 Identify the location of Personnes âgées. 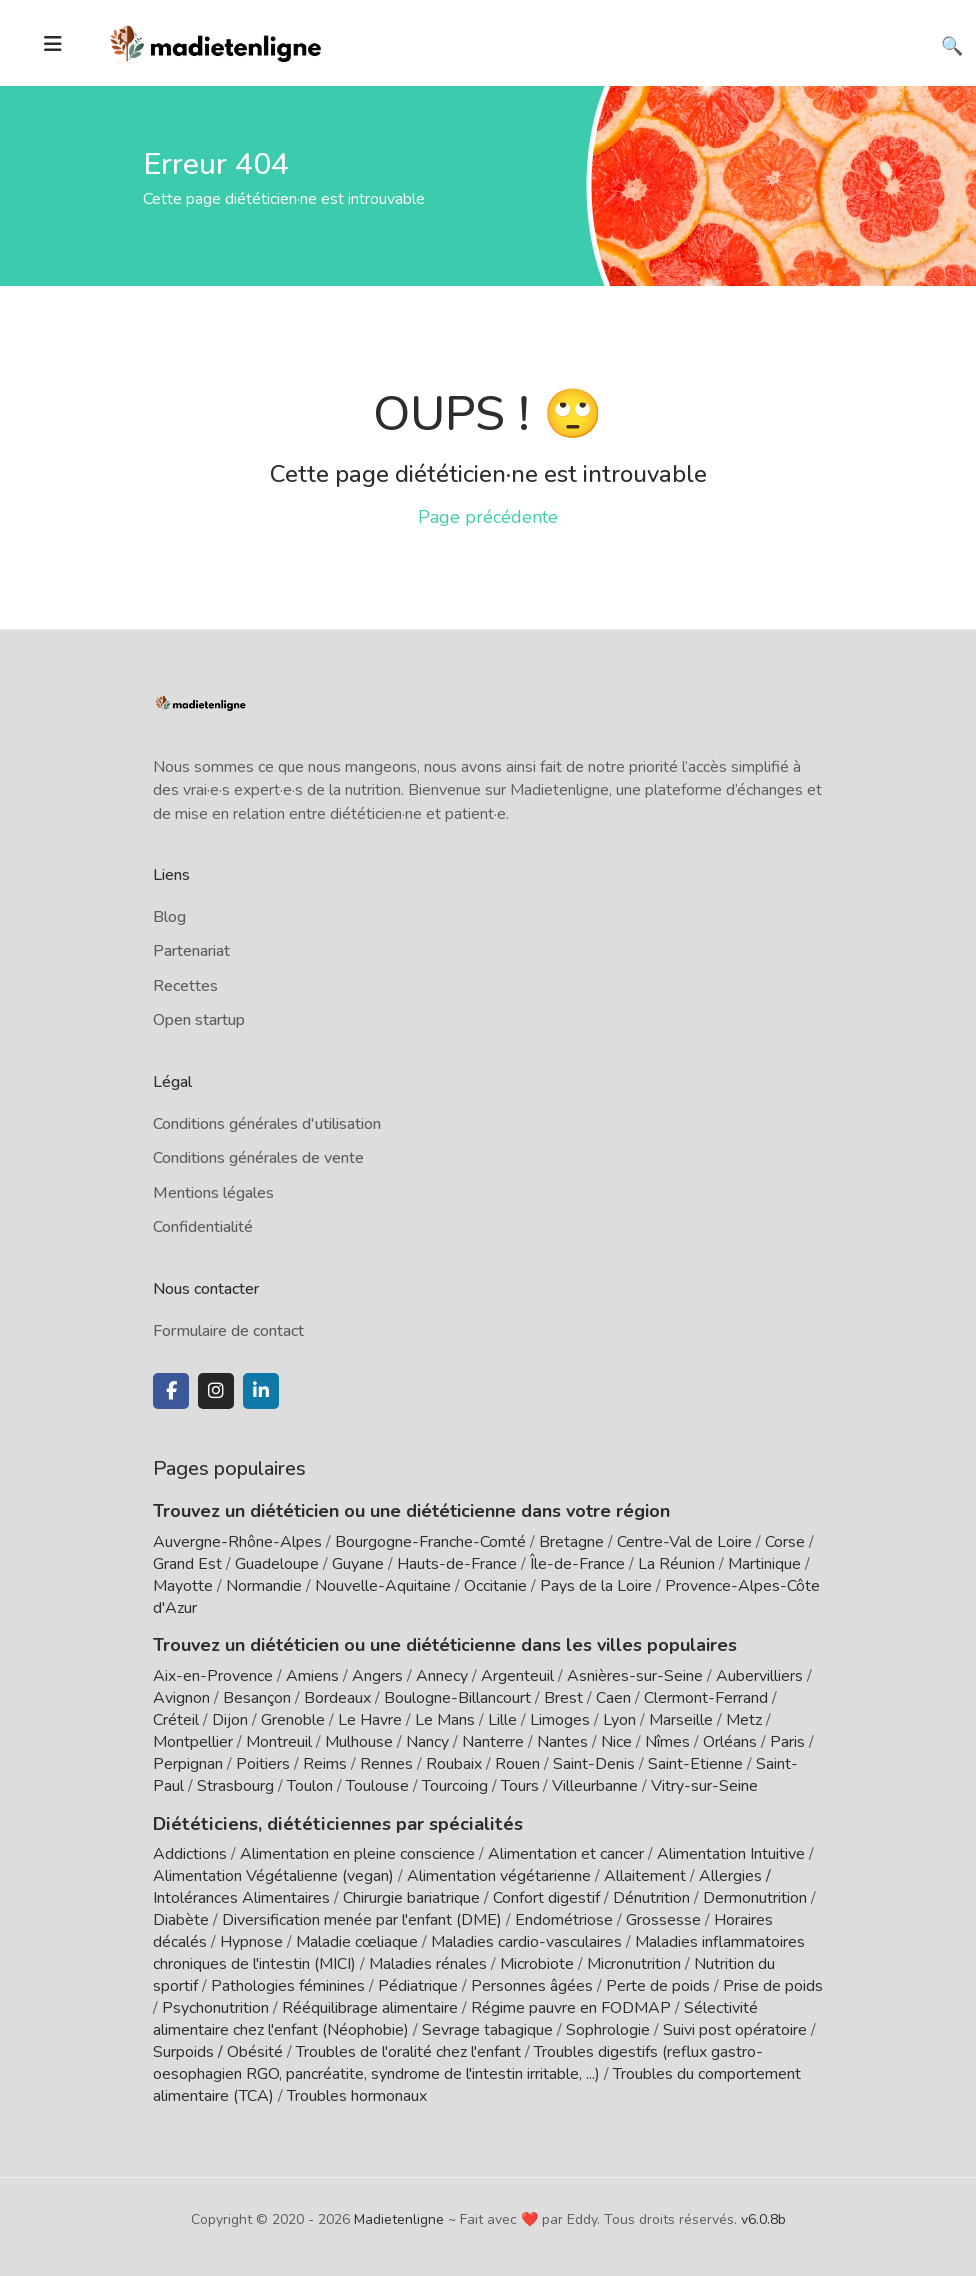
(532, 1985).